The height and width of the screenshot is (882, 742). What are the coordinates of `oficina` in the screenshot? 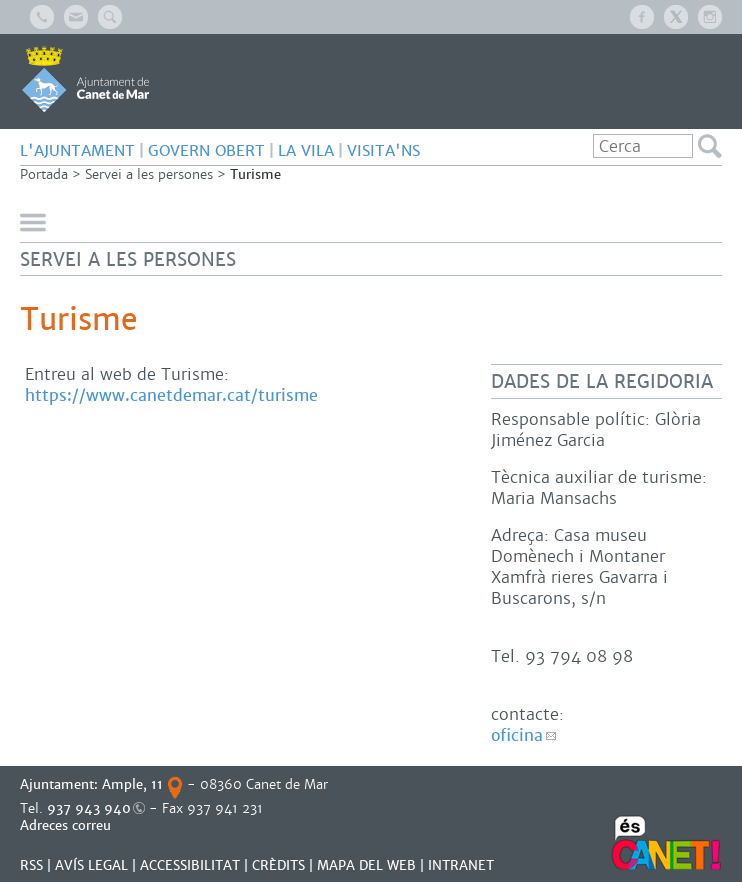 It's located at (517, 735).